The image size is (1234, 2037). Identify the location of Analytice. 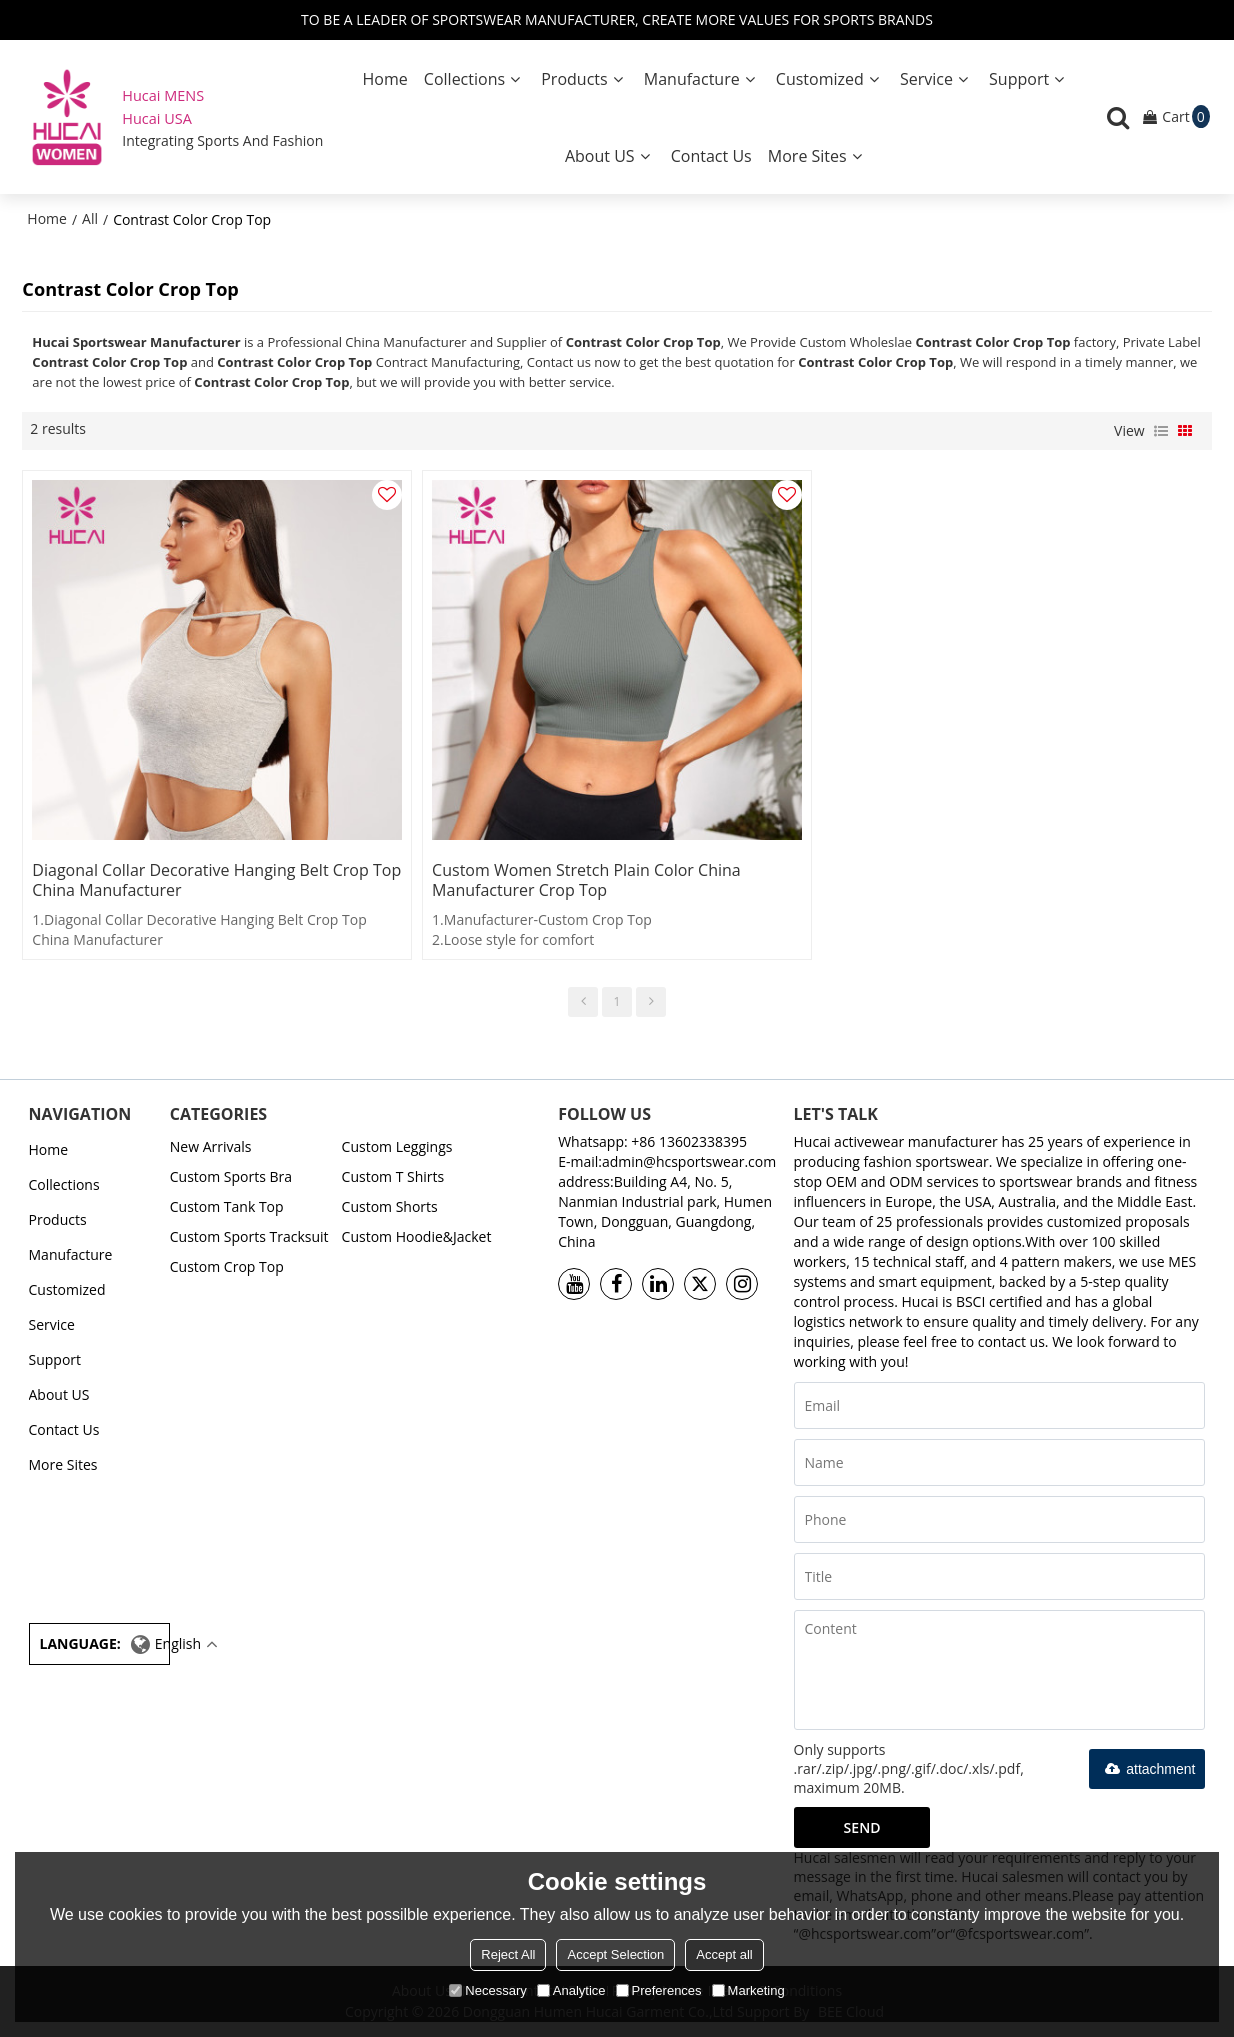
(571, 1990).